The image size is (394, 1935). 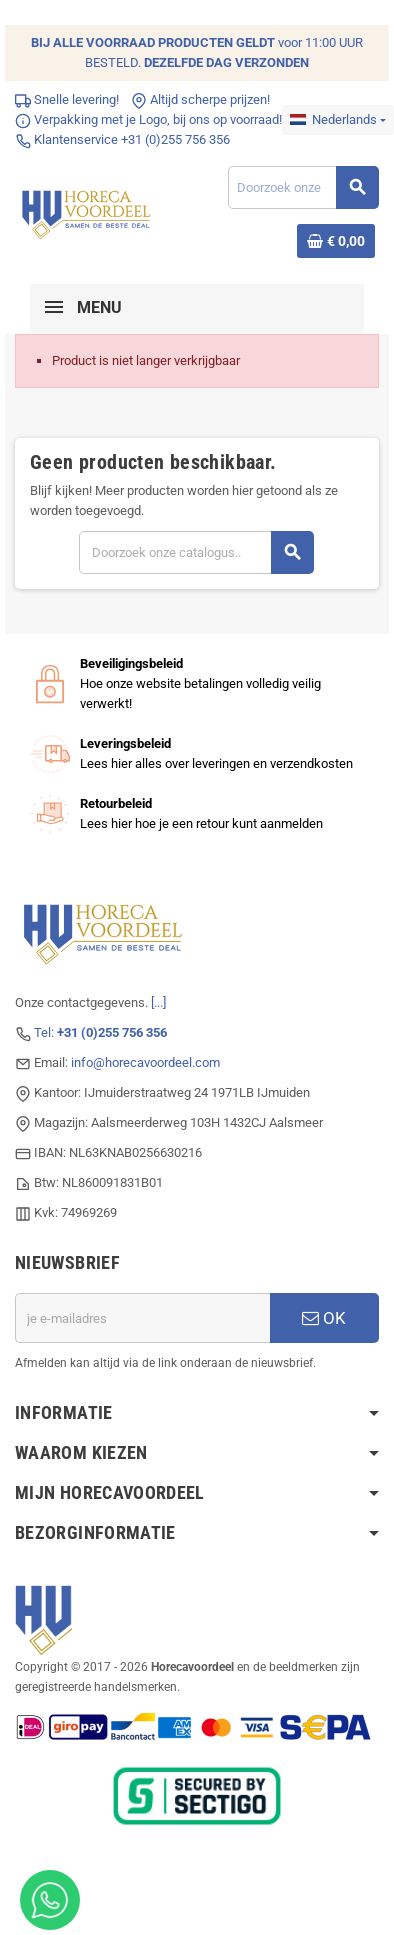 I want to click on [Zoeken], so click(x=303, y=187).